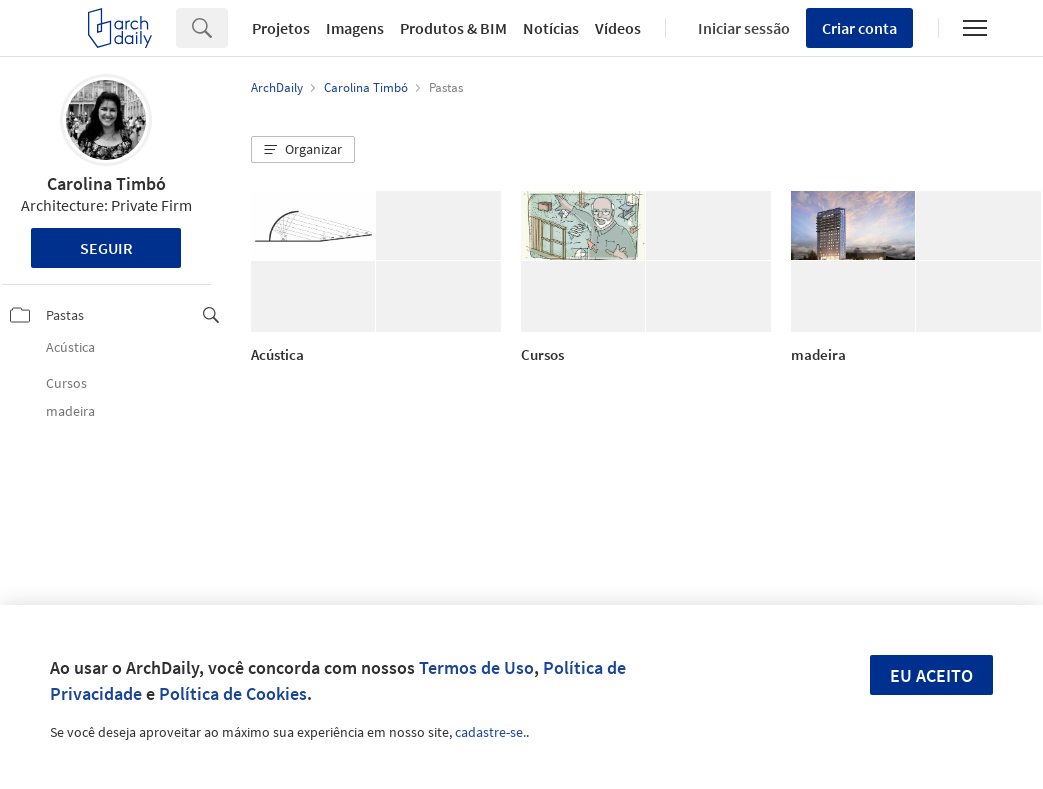  I want to click on Política de Cookies, so click(233, 693).